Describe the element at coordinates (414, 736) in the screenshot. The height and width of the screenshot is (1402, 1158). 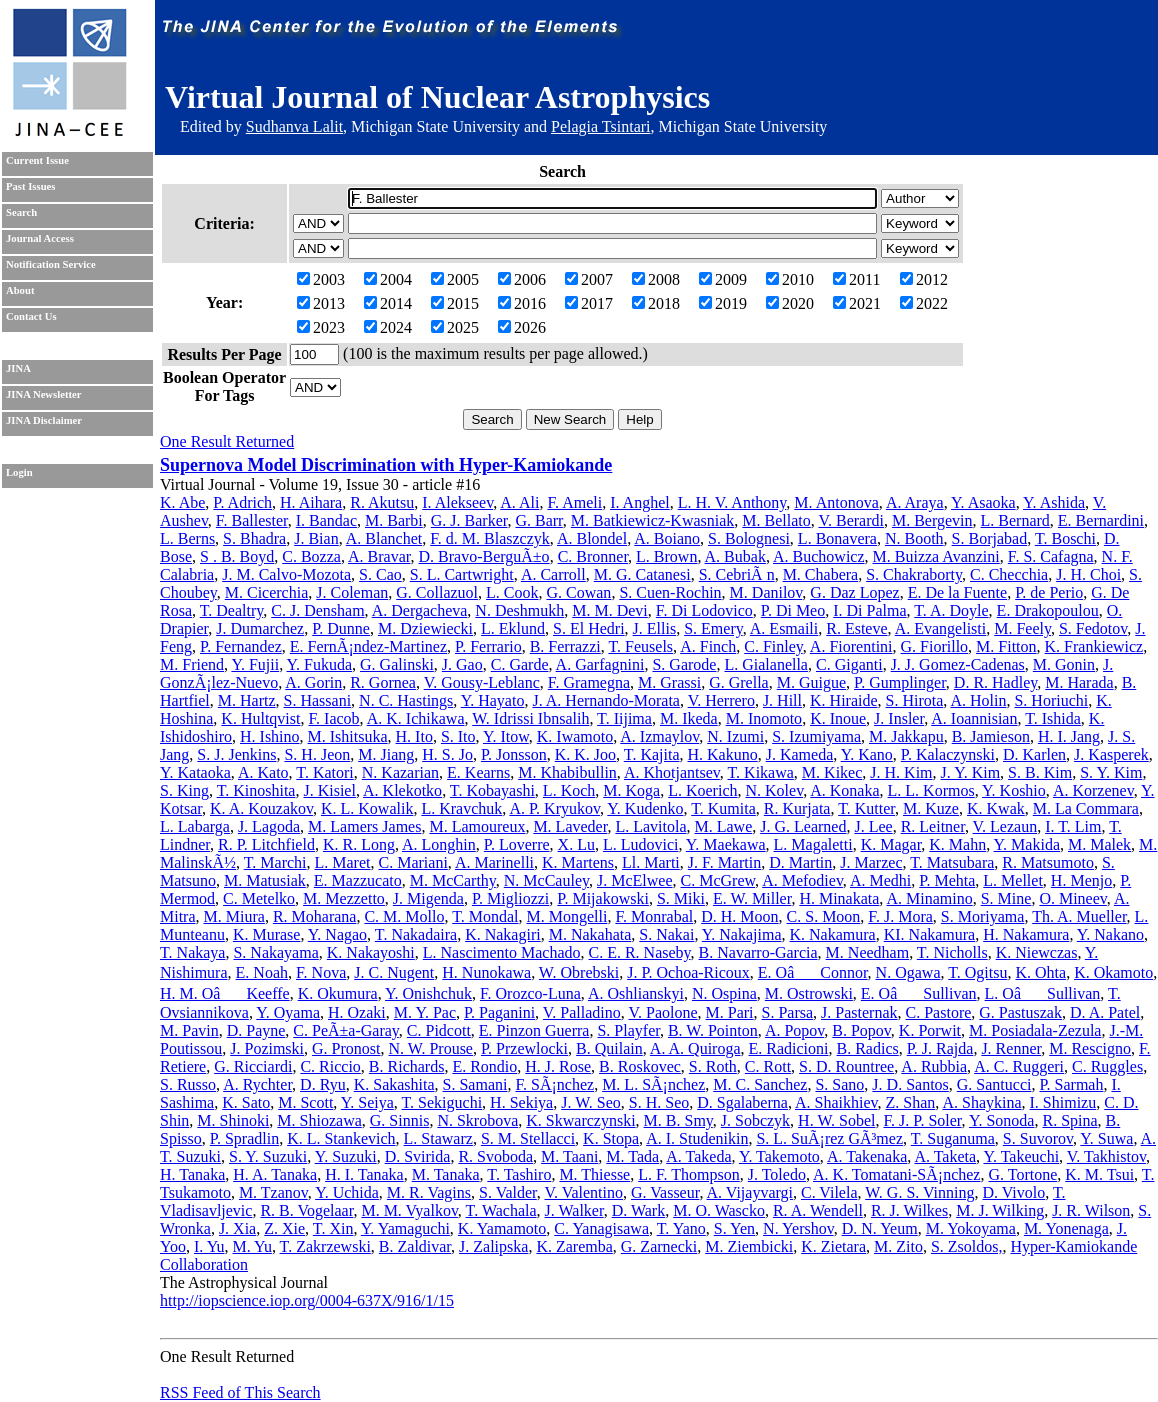
I see `H. Ito` at that location.